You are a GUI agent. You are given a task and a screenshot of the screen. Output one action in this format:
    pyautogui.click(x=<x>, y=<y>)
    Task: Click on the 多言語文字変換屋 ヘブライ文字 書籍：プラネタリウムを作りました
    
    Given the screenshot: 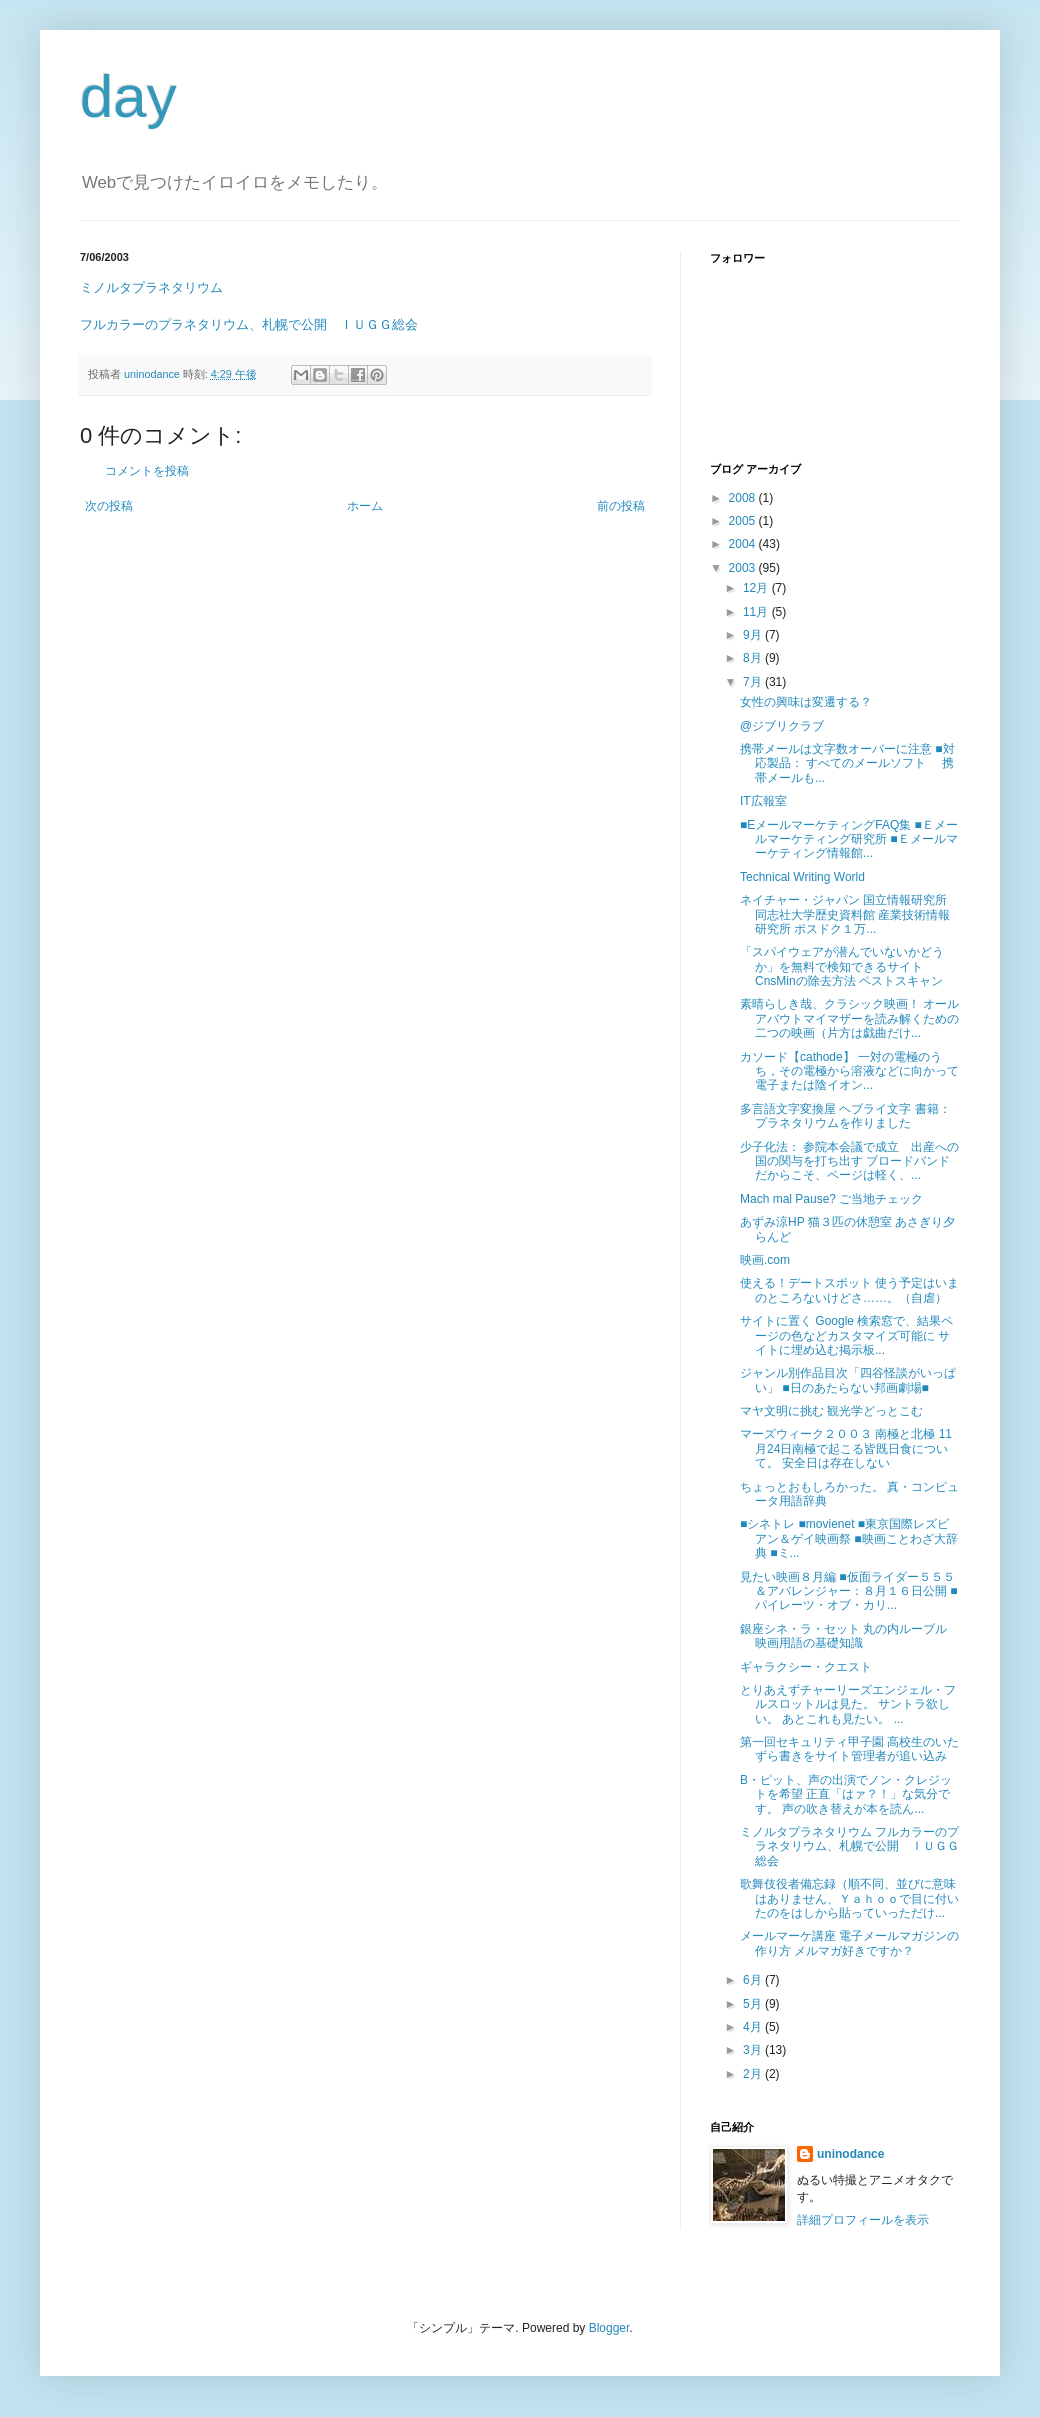 What is the action you would take?
    pyautogui.click(x=845, y=1116)
    